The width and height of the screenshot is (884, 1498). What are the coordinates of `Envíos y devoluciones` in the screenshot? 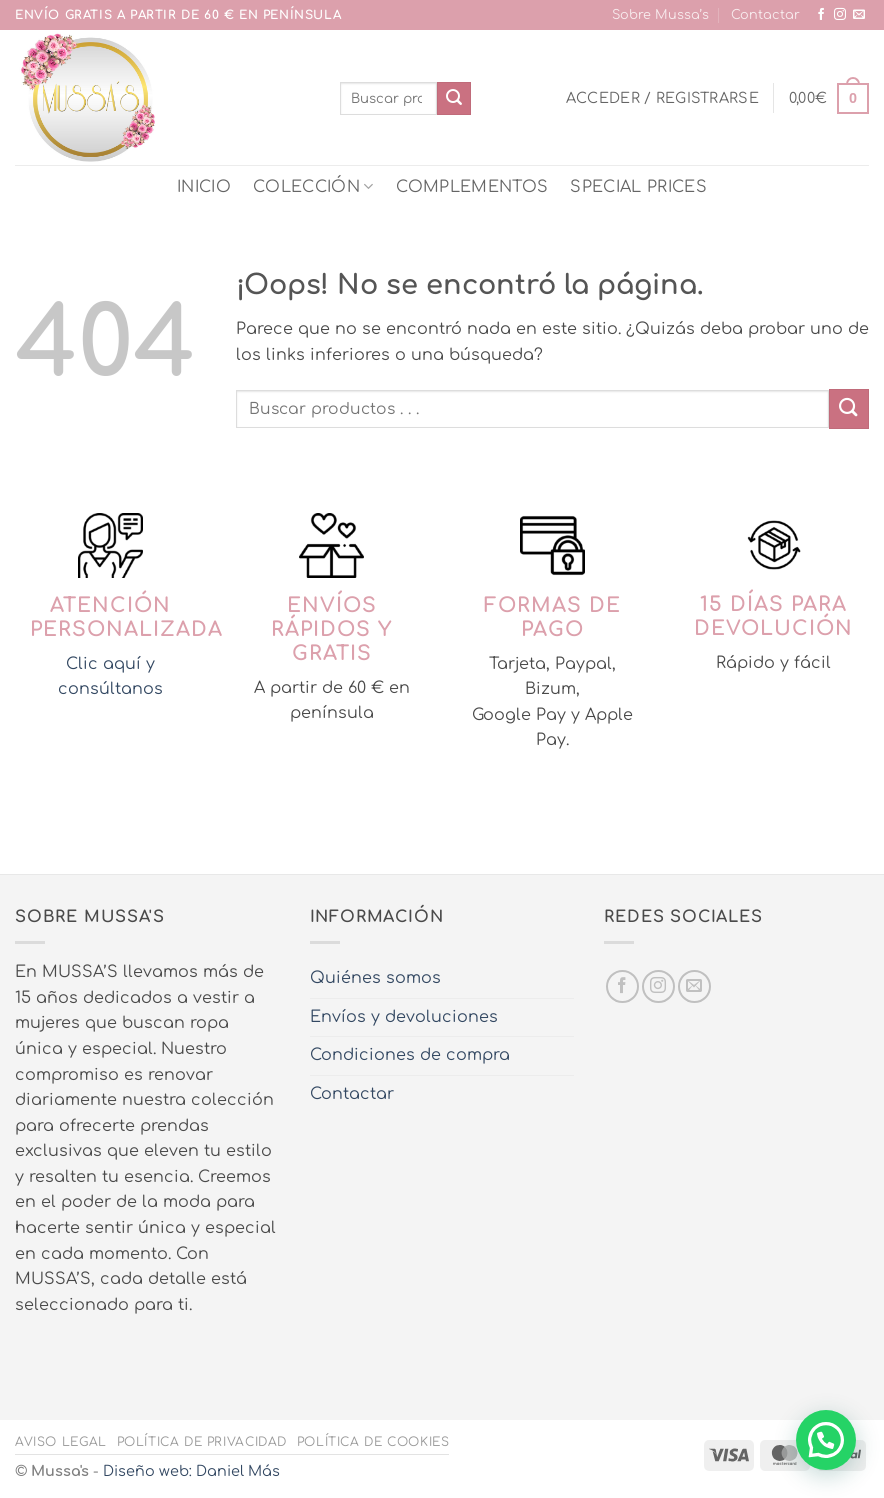 It's located at (404, 1017).